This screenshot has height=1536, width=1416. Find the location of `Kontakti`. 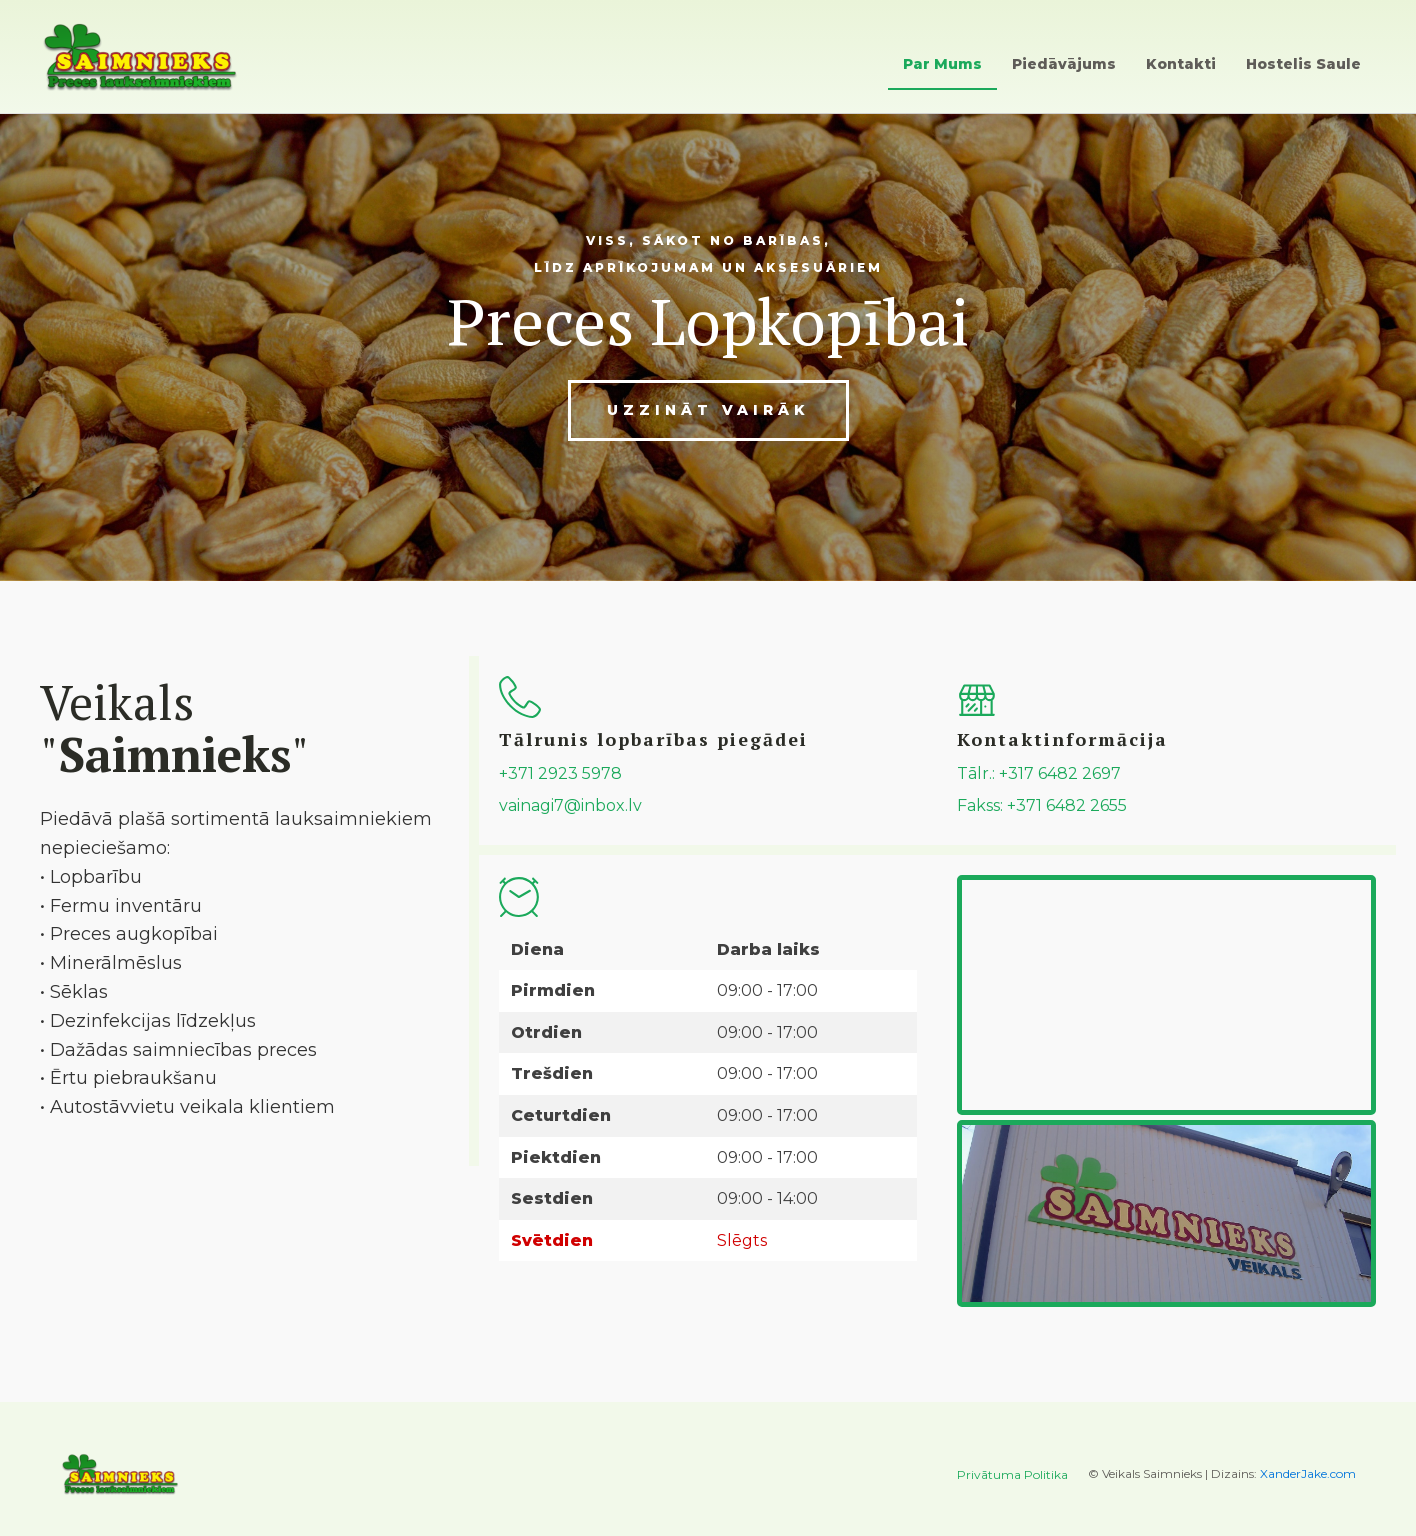

Kontakti is located at coordinates (1181, 64).